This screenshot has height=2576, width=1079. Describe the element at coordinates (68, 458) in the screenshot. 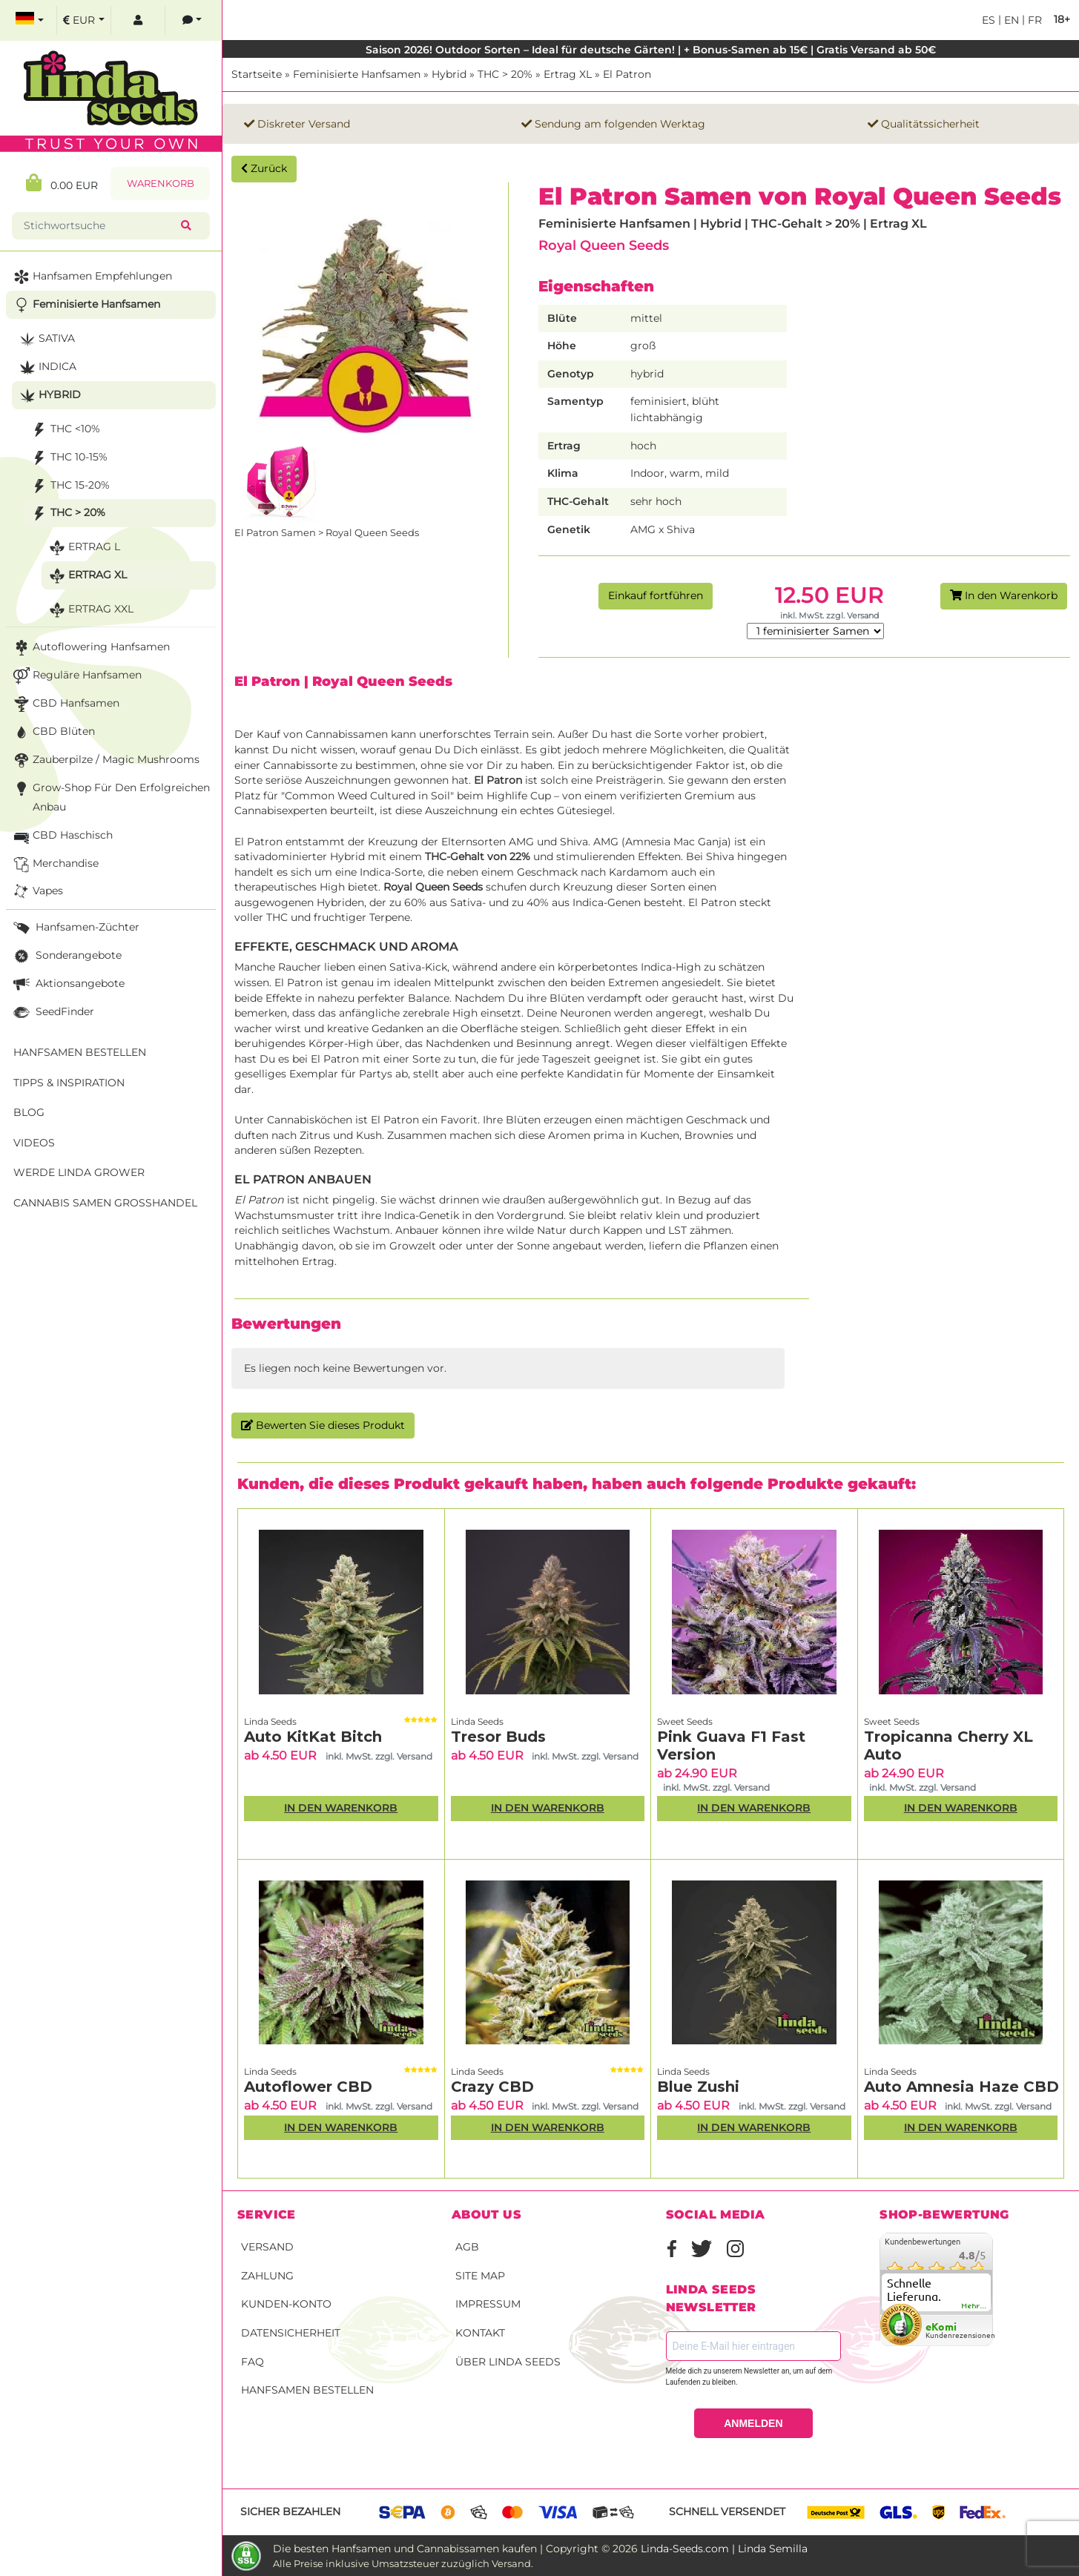

I see `THC 10-15%` at that location.